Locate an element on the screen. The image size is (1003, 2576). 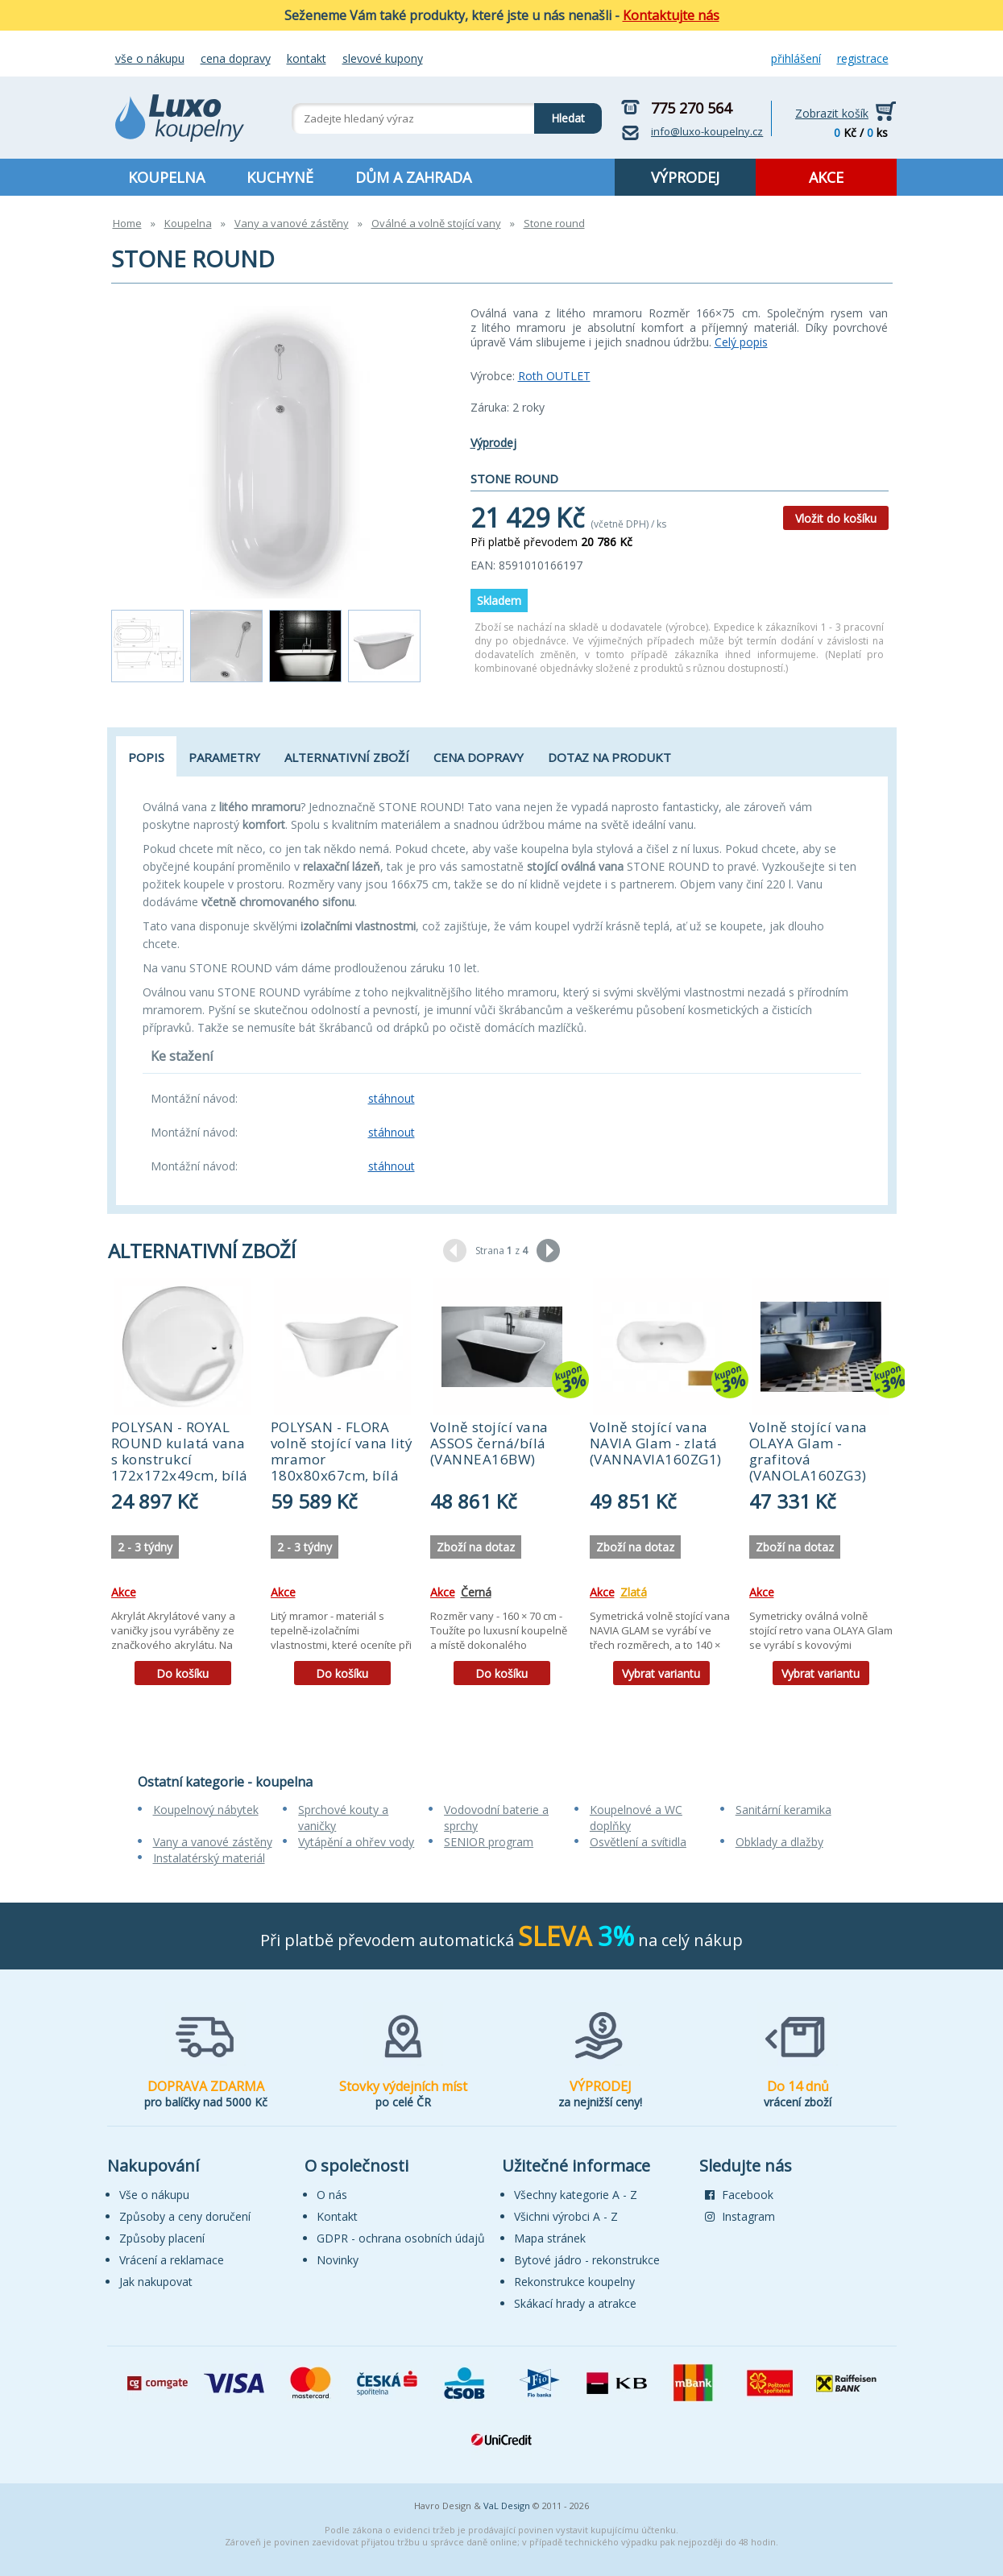
Výprodej is located at coordinates (493, 442).